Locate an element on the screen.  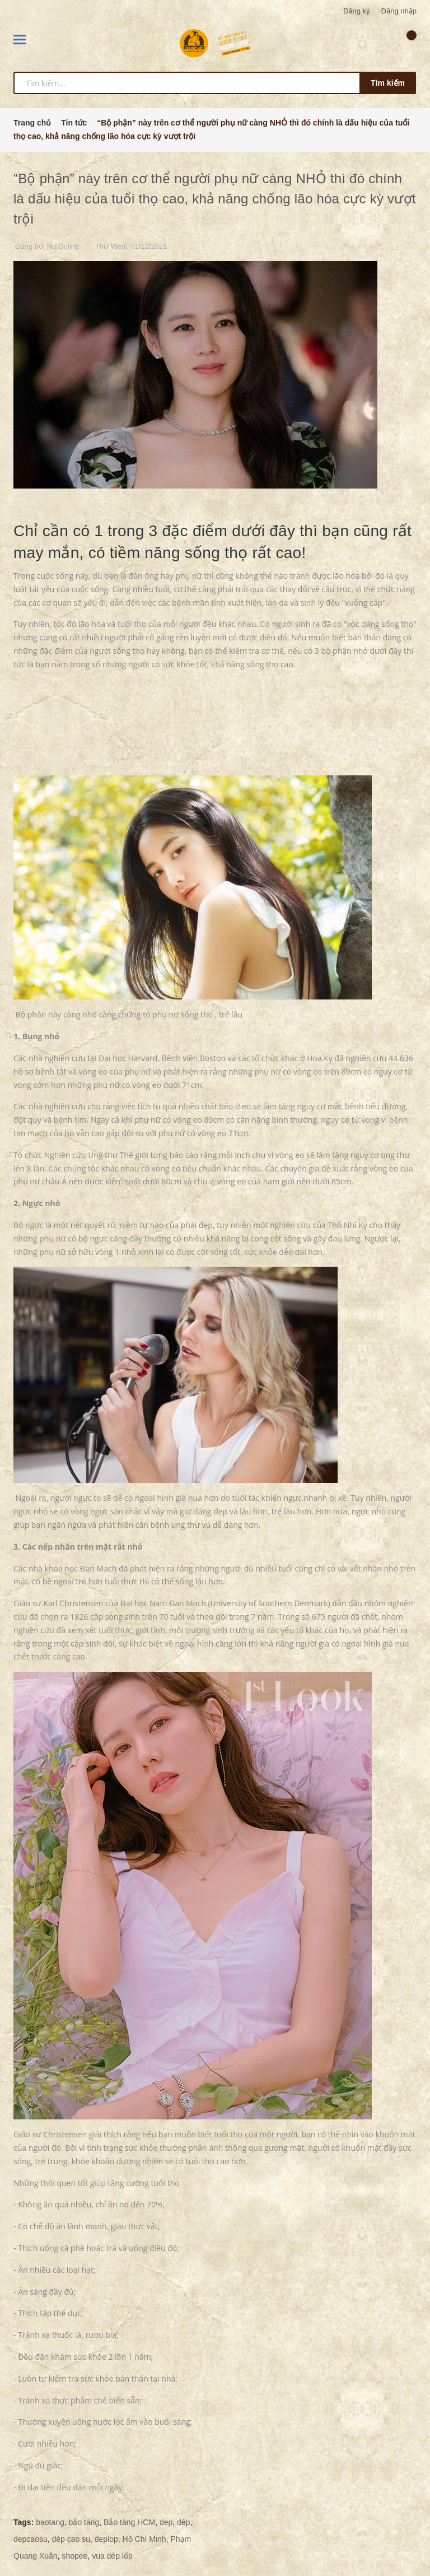
dep is located at coordinates (166, 2522).